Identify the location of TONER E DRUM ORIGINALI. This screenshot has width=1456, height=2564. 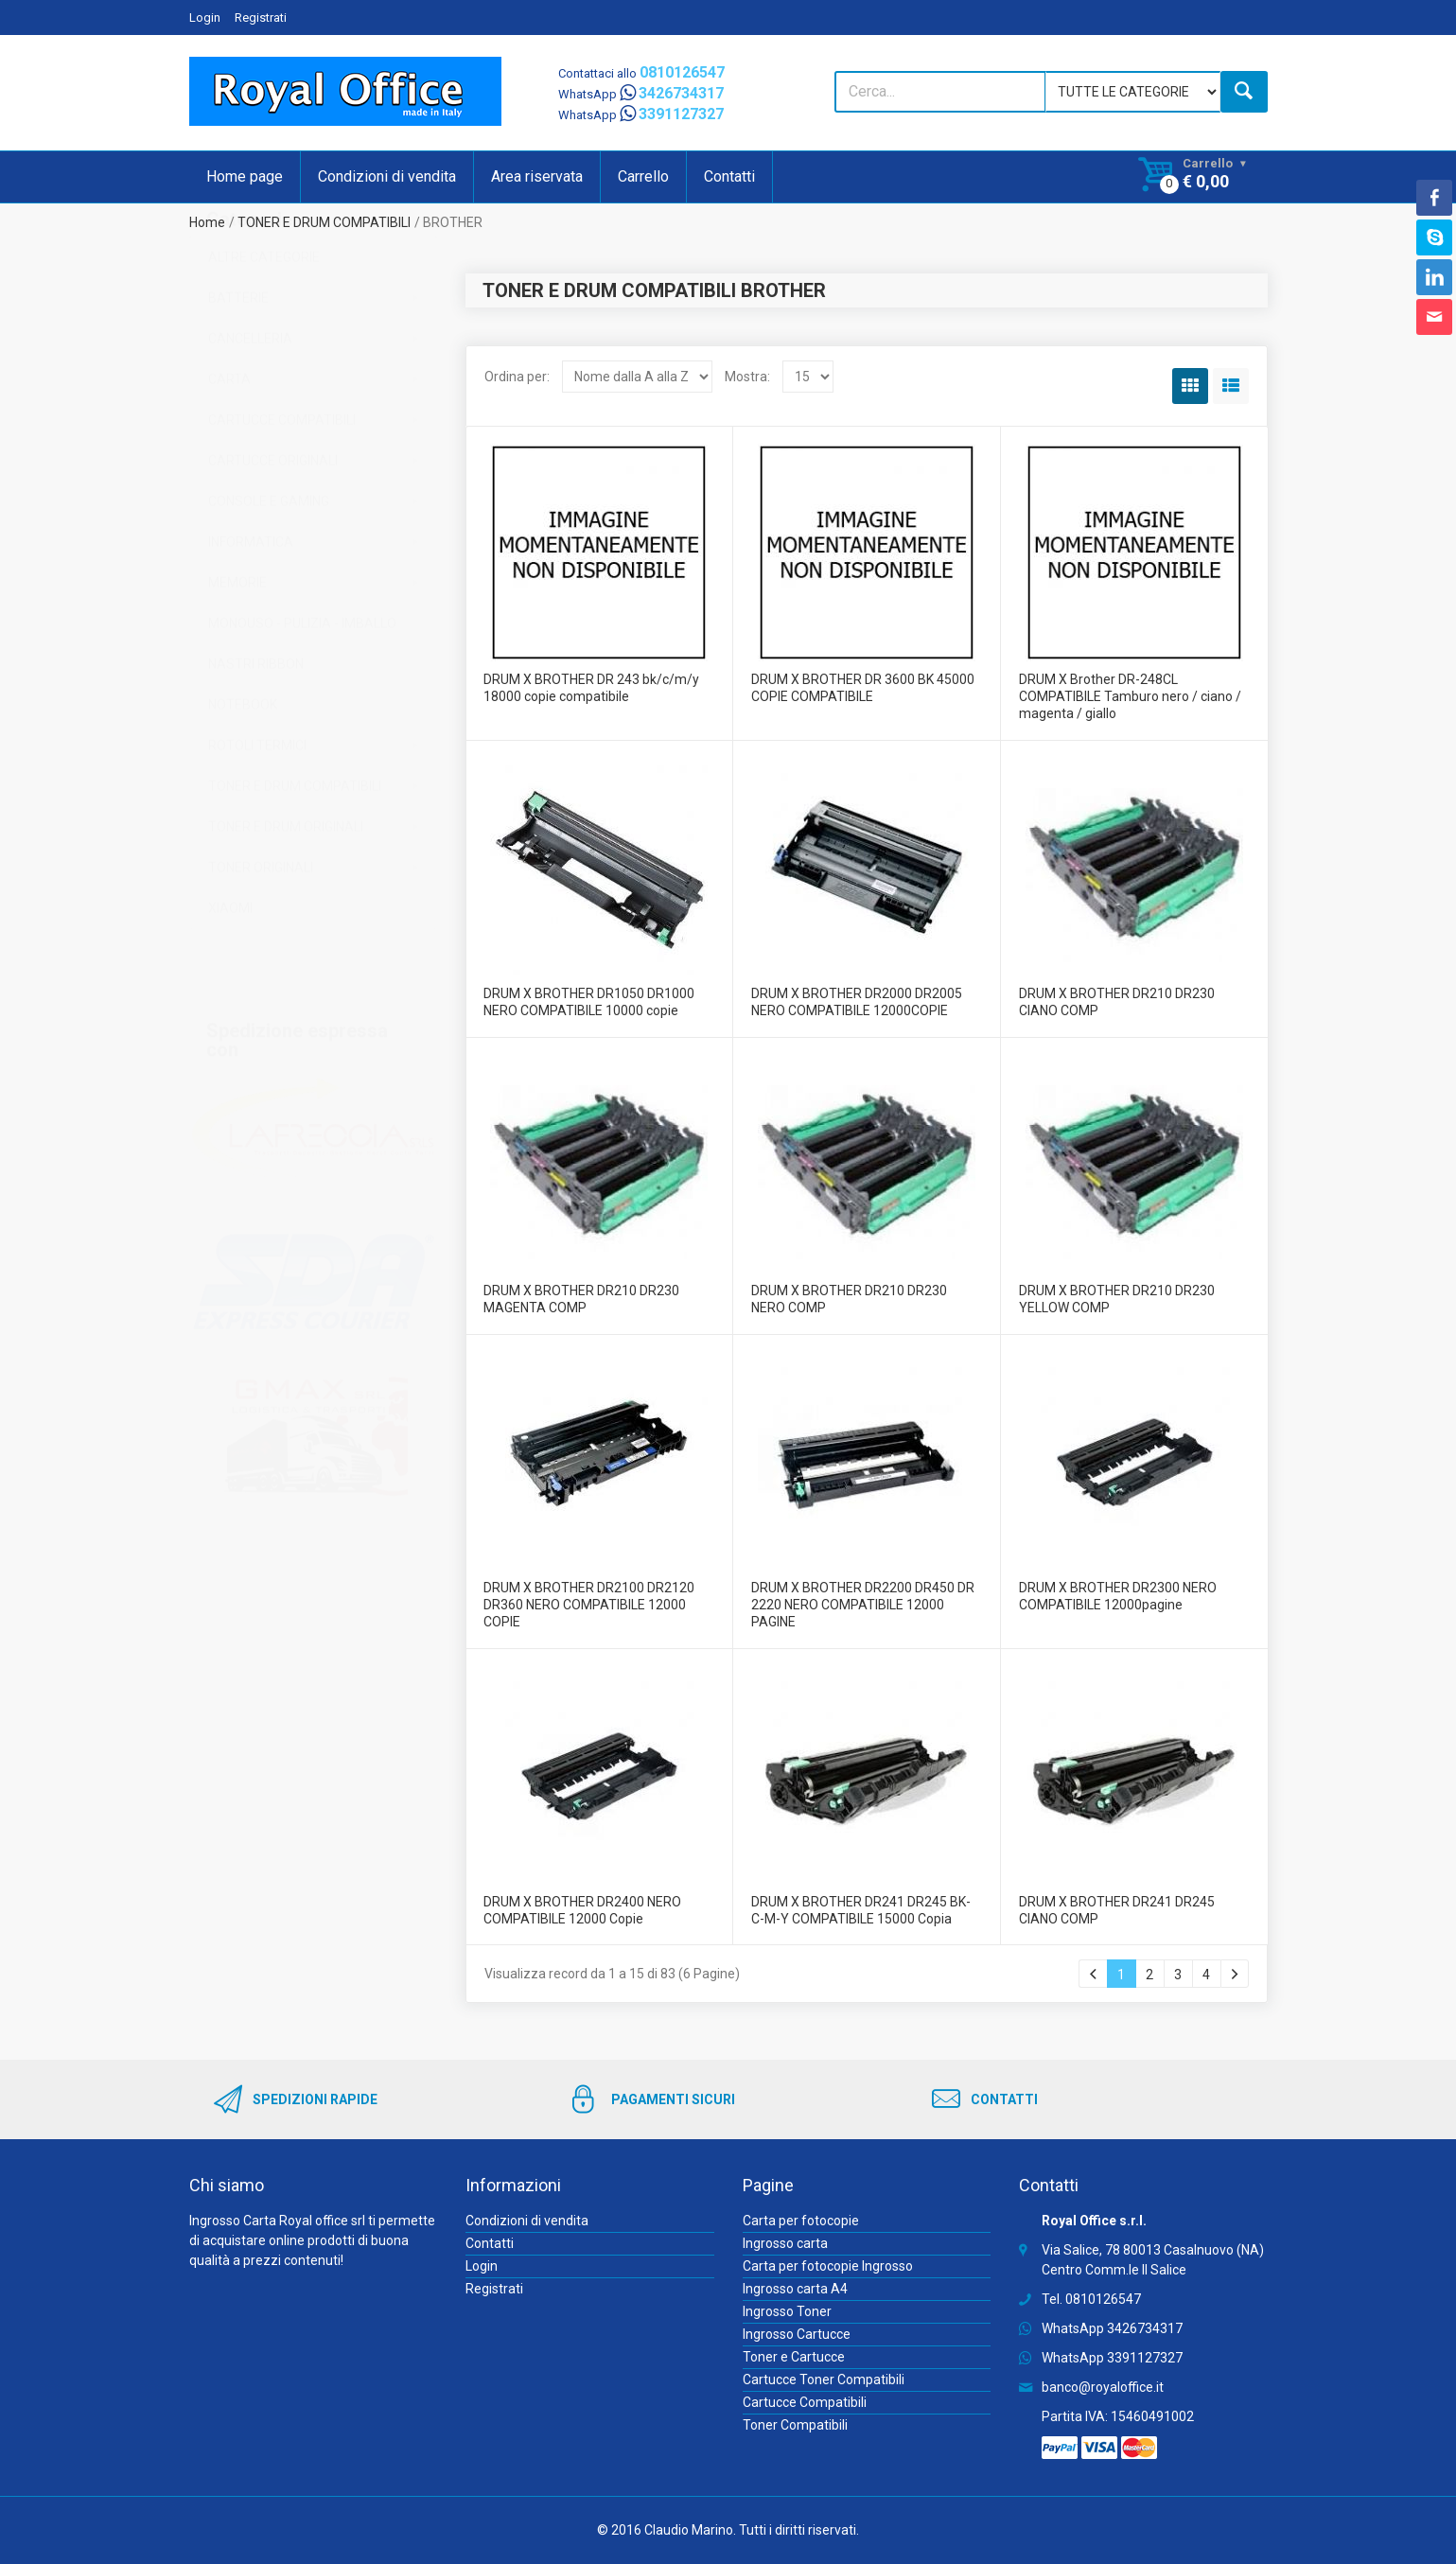
(285, 896).